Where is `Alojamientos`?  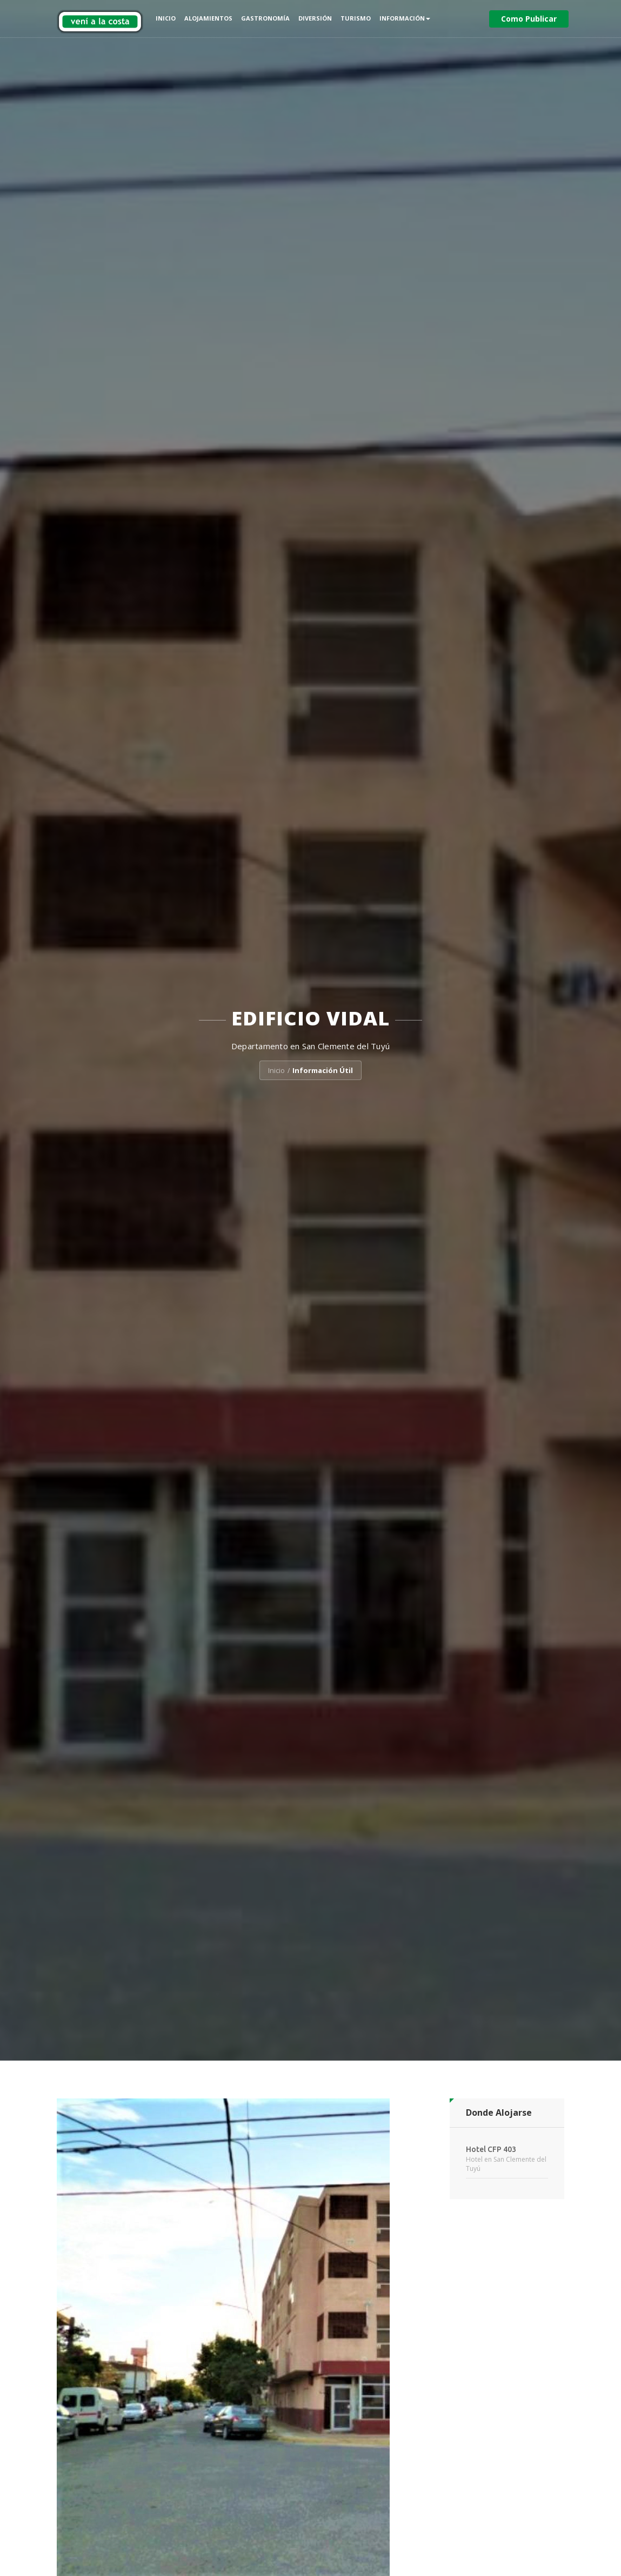 Alojamientos is located at coordinates (208, 18).